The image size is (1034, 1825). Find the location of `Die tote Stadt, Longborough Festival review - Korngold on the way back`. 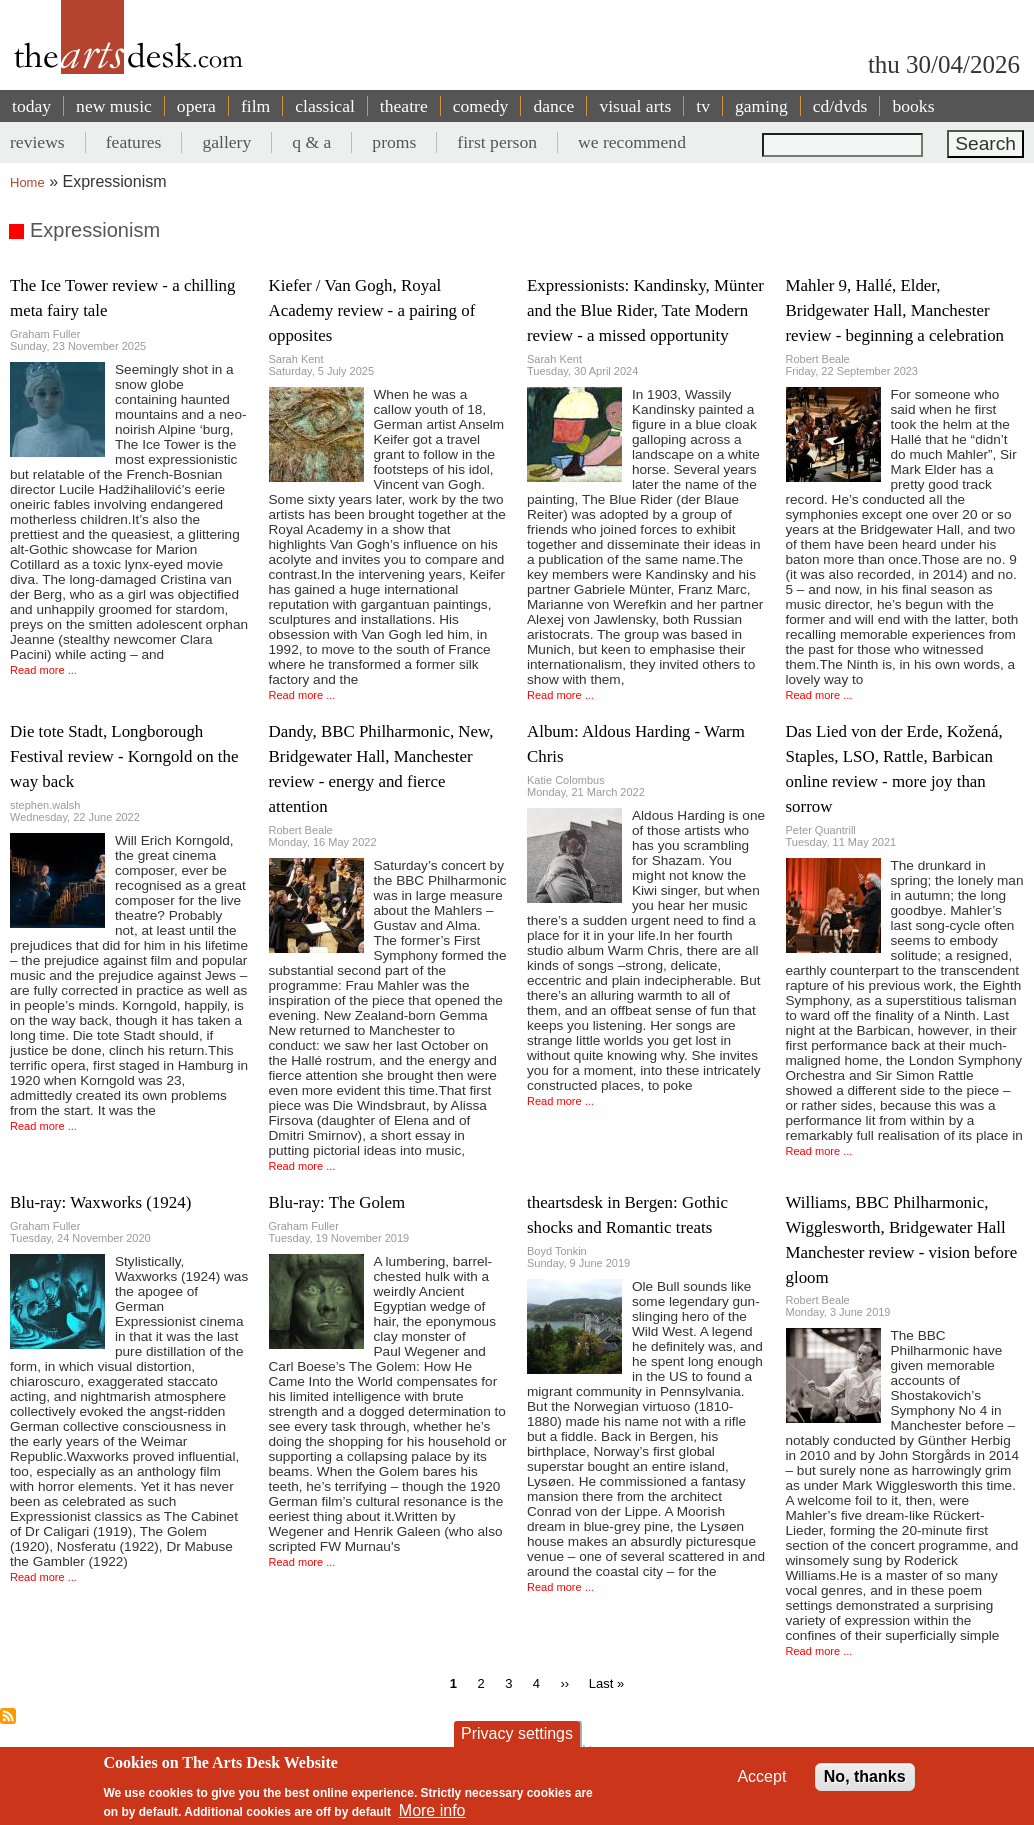

Die tote Stadt, Longborough Festival review - Korngold on the way back is located at coordinates (124, 756).